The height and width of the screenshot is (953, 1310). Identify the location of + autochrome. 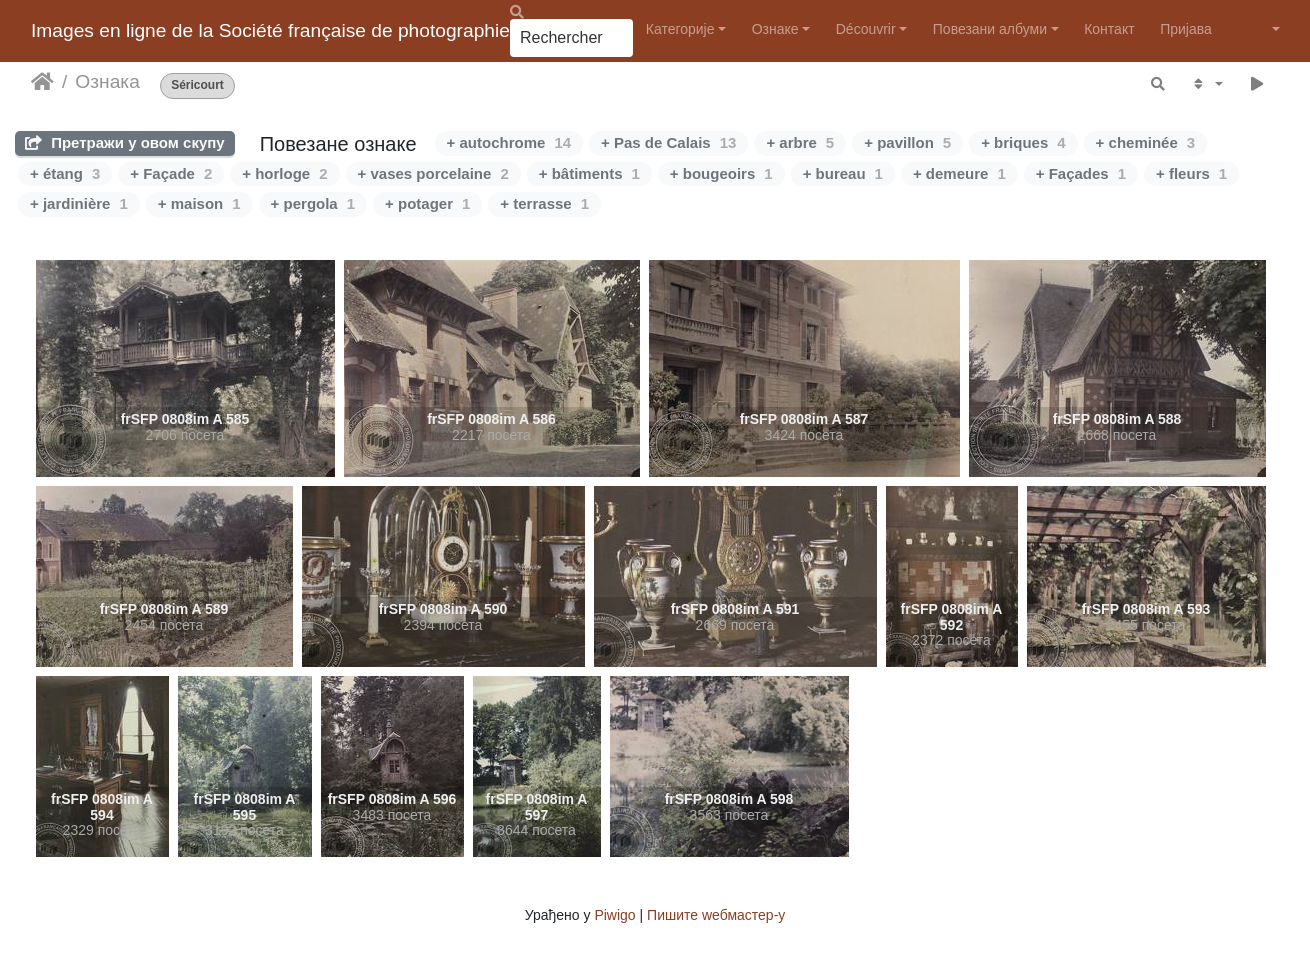
(509, 142).